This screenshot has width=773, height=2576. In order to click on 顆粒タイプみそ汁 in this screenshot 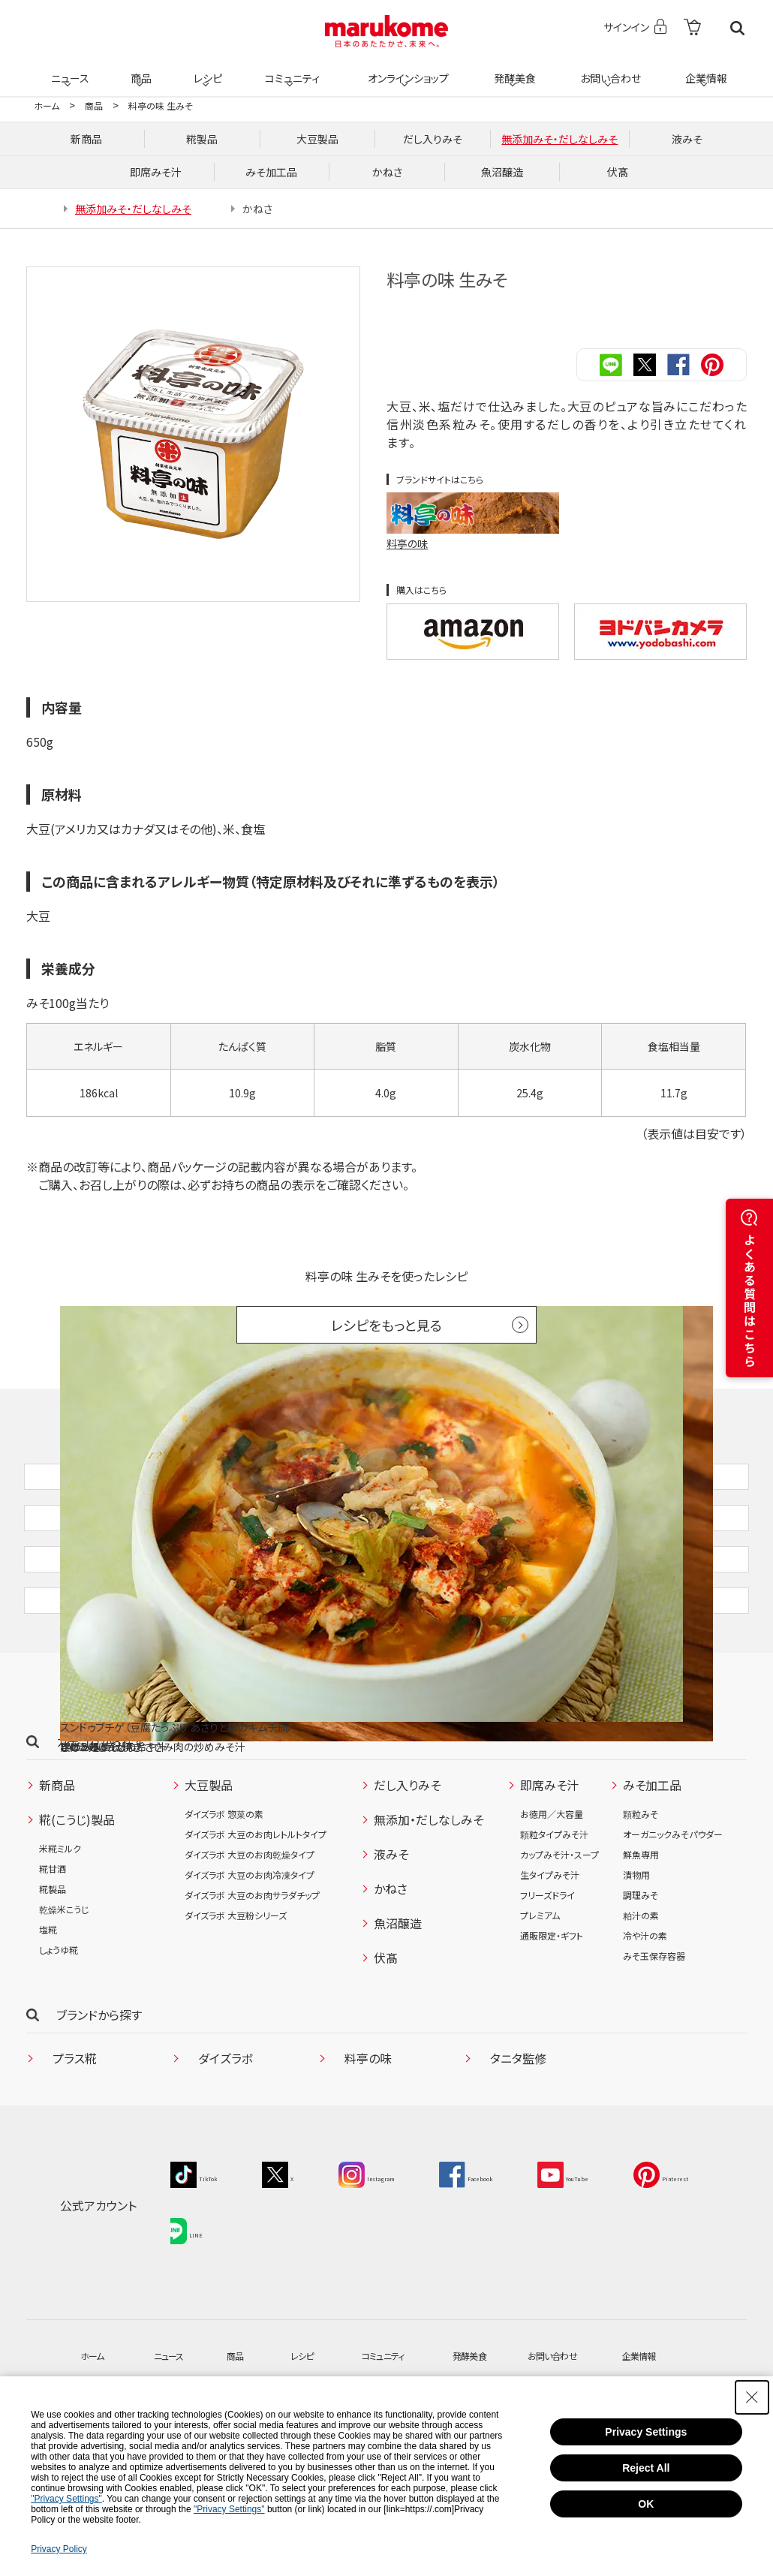, I will do `click(554, 1910)`.